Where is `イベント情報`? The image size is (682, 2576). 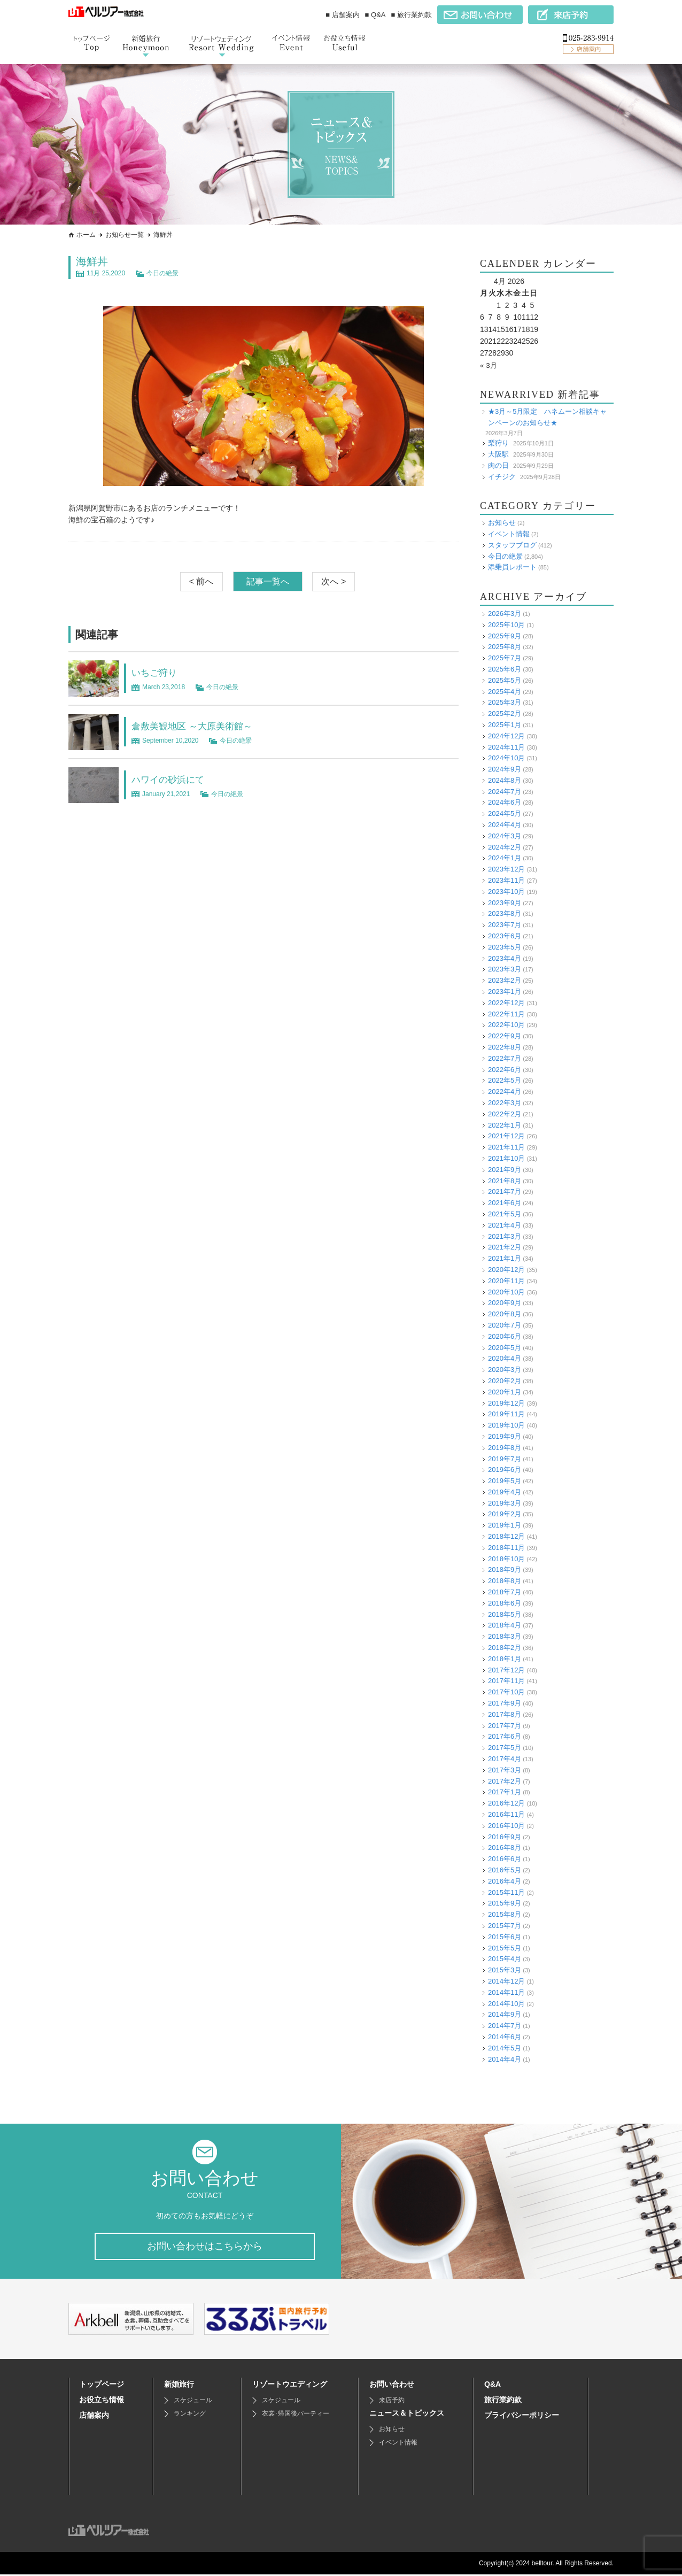
イベント情報 is located at coordinates (509, 534).